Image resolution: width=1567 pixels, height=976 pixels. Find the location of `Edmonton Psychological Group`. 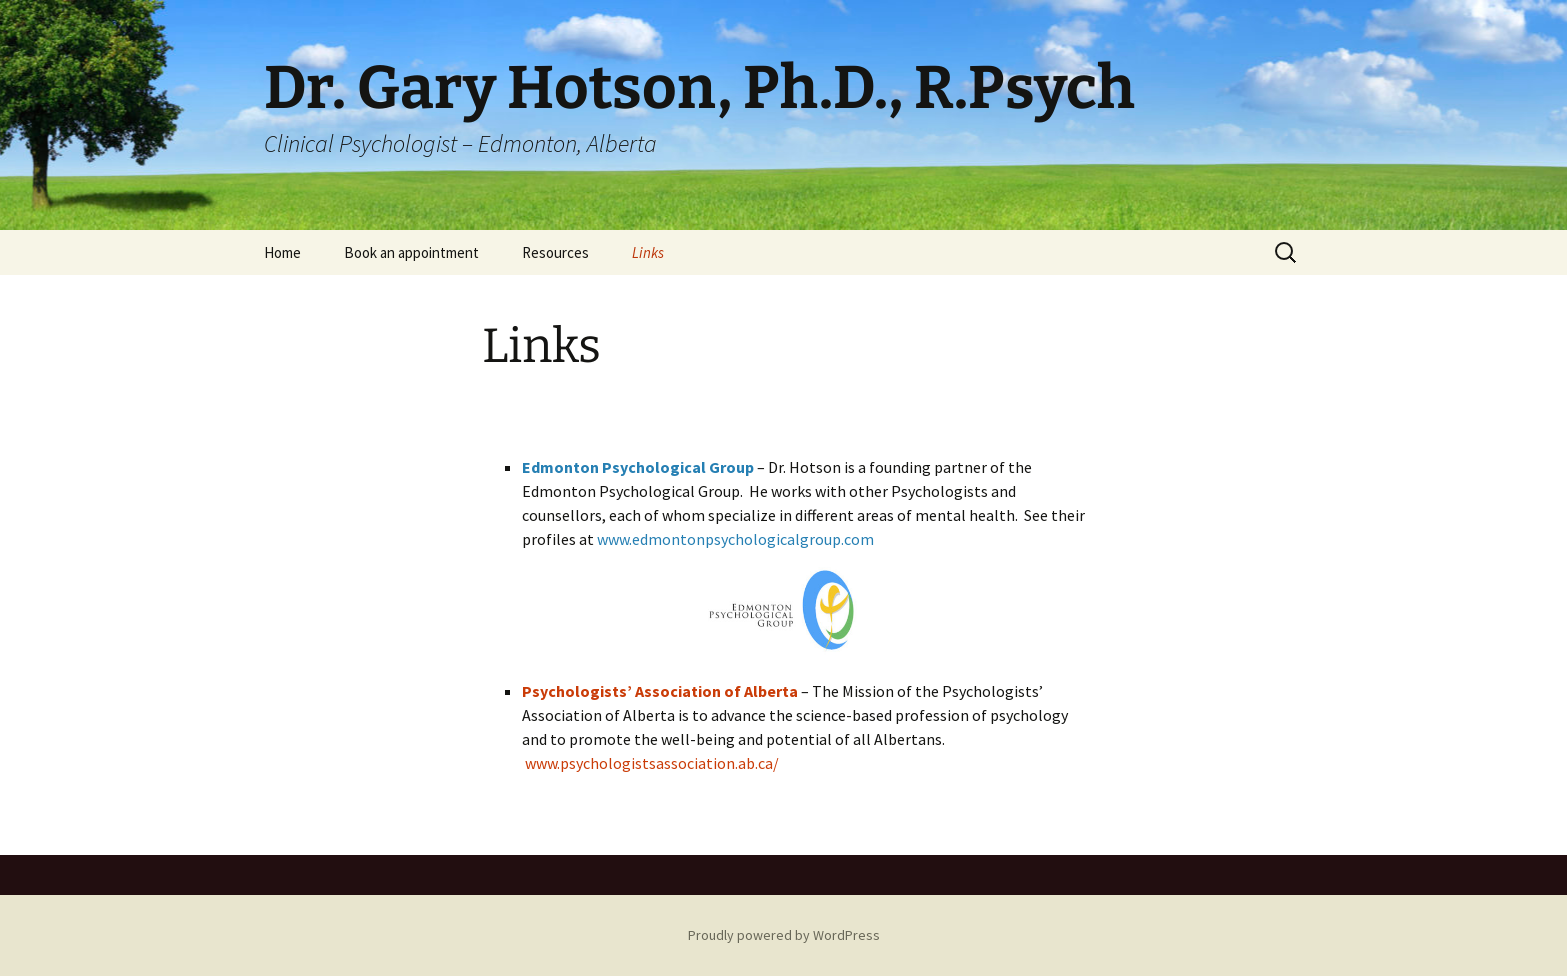

Edmonton Psychological Group is located at coordinates (638, 467).